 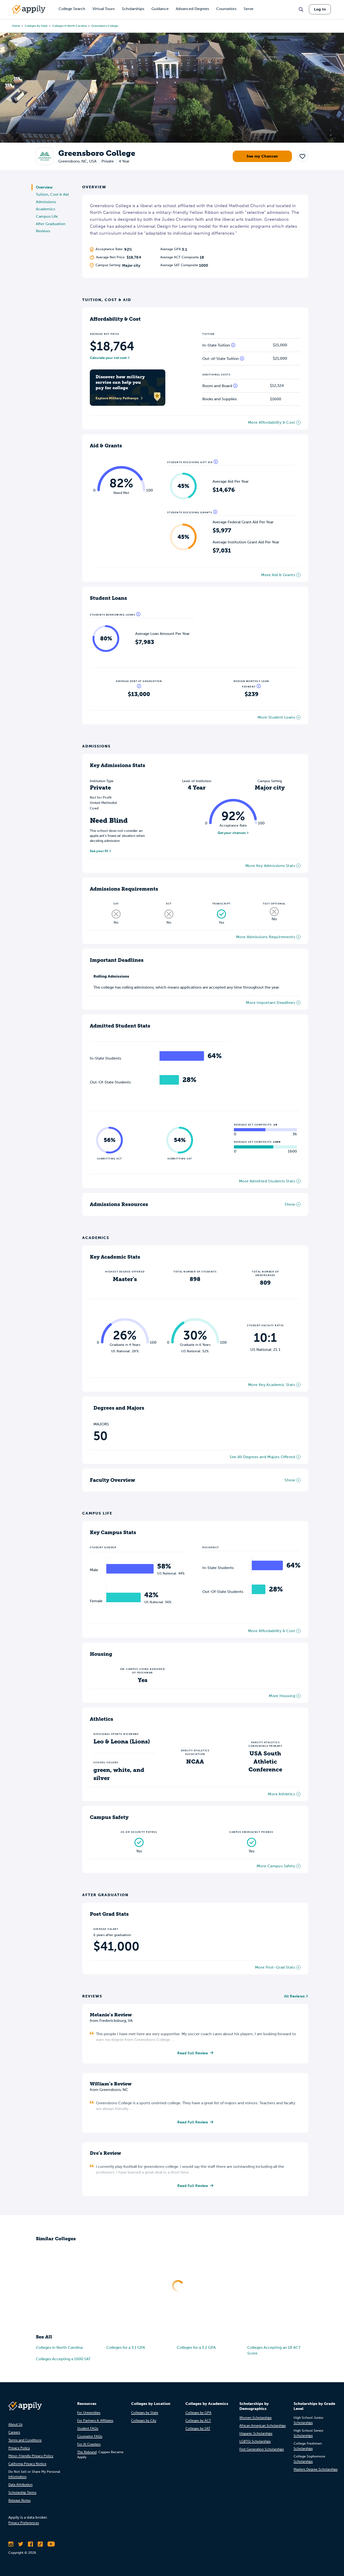 I want to click on [Follow Appily on Twitter], so click(x=20, y=2544).